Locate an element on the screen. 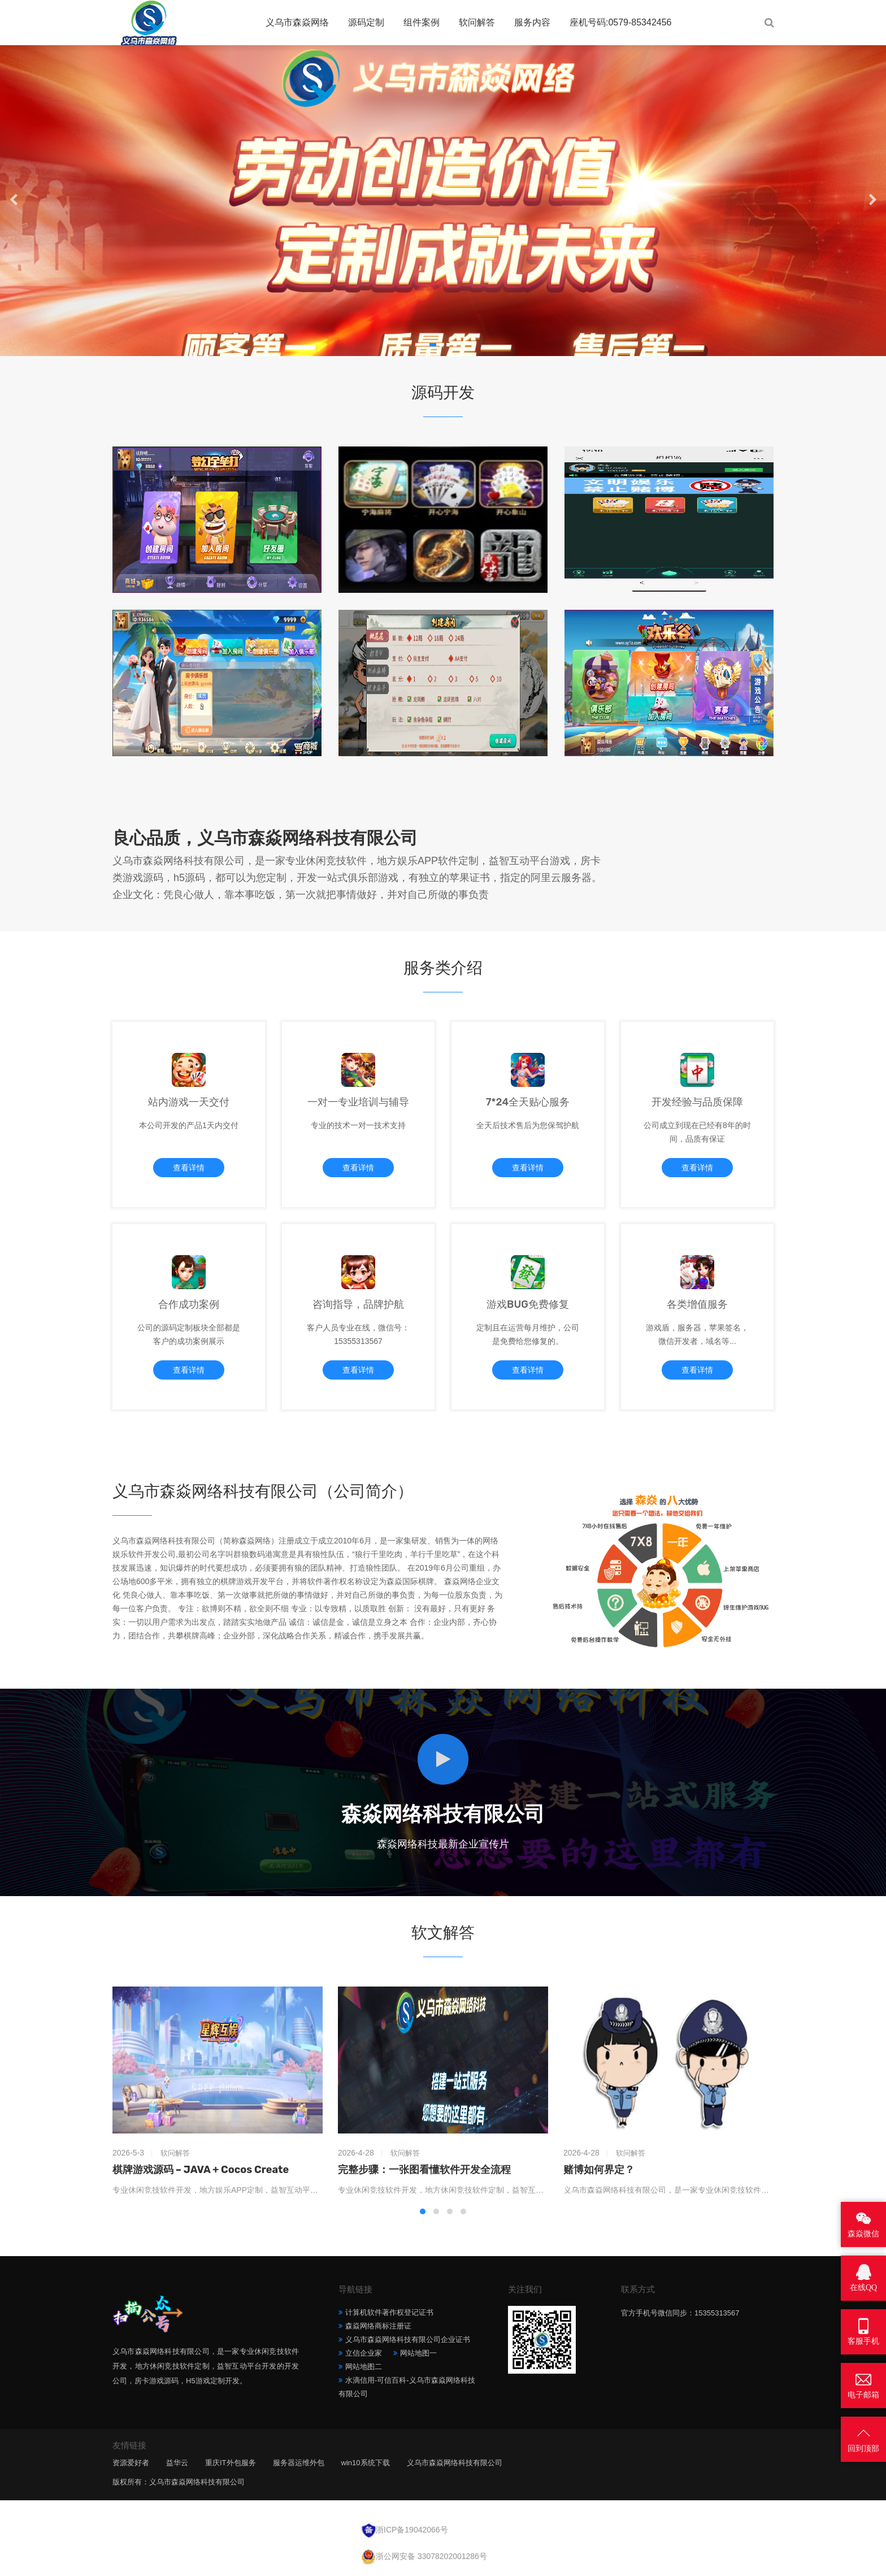 The height and width of the screenshot is (2576, 886). 资源爱好者 is located at coordinates (130, 2462).